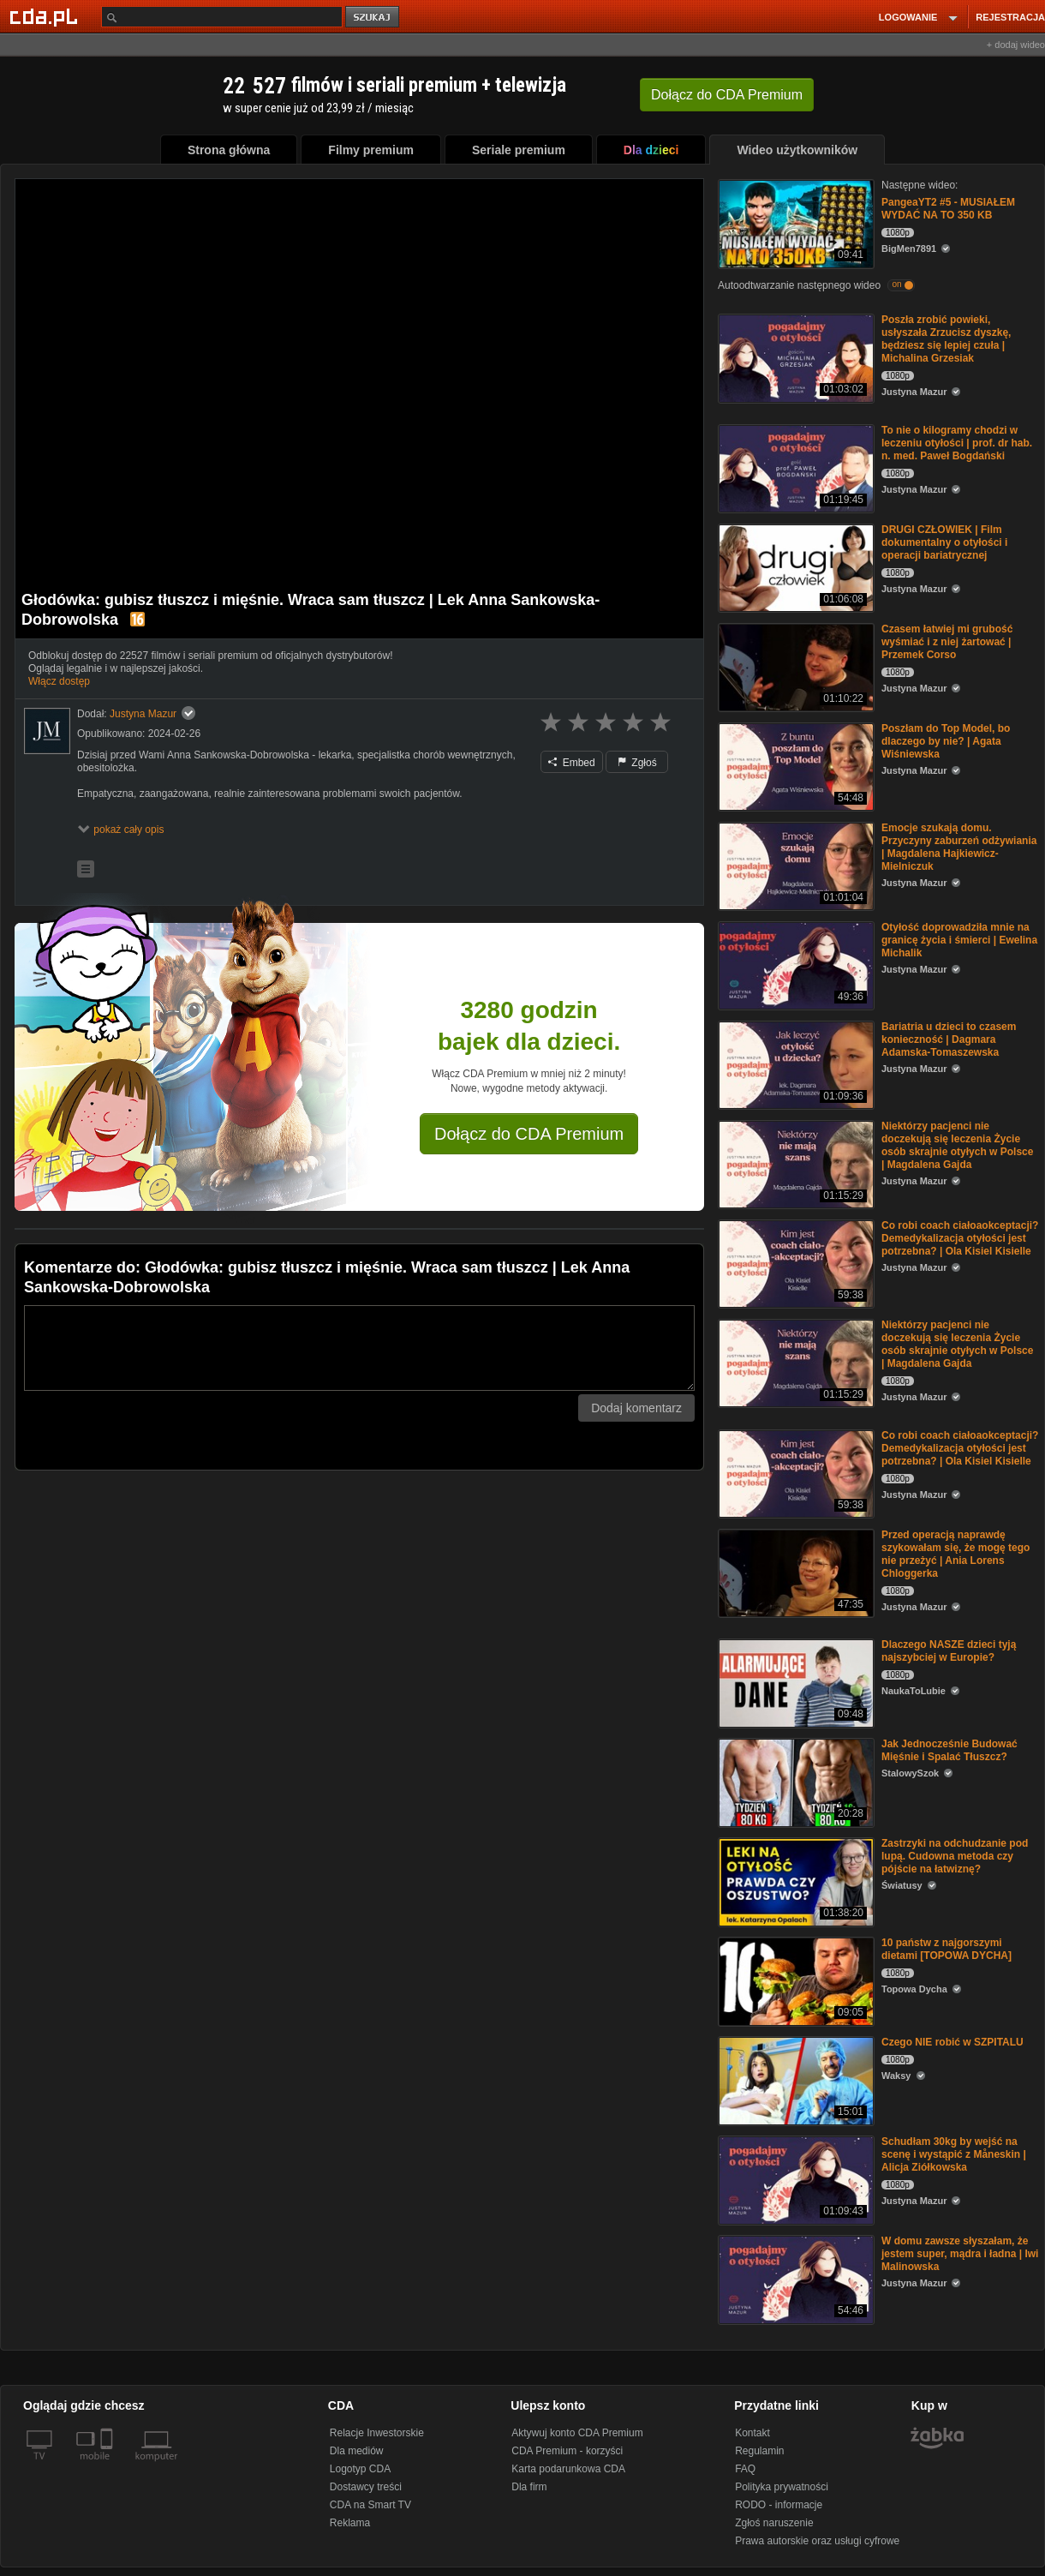 This screenshot has height=2576, width=1045. I want to click on Włącz dostęp, so click(59, 681).